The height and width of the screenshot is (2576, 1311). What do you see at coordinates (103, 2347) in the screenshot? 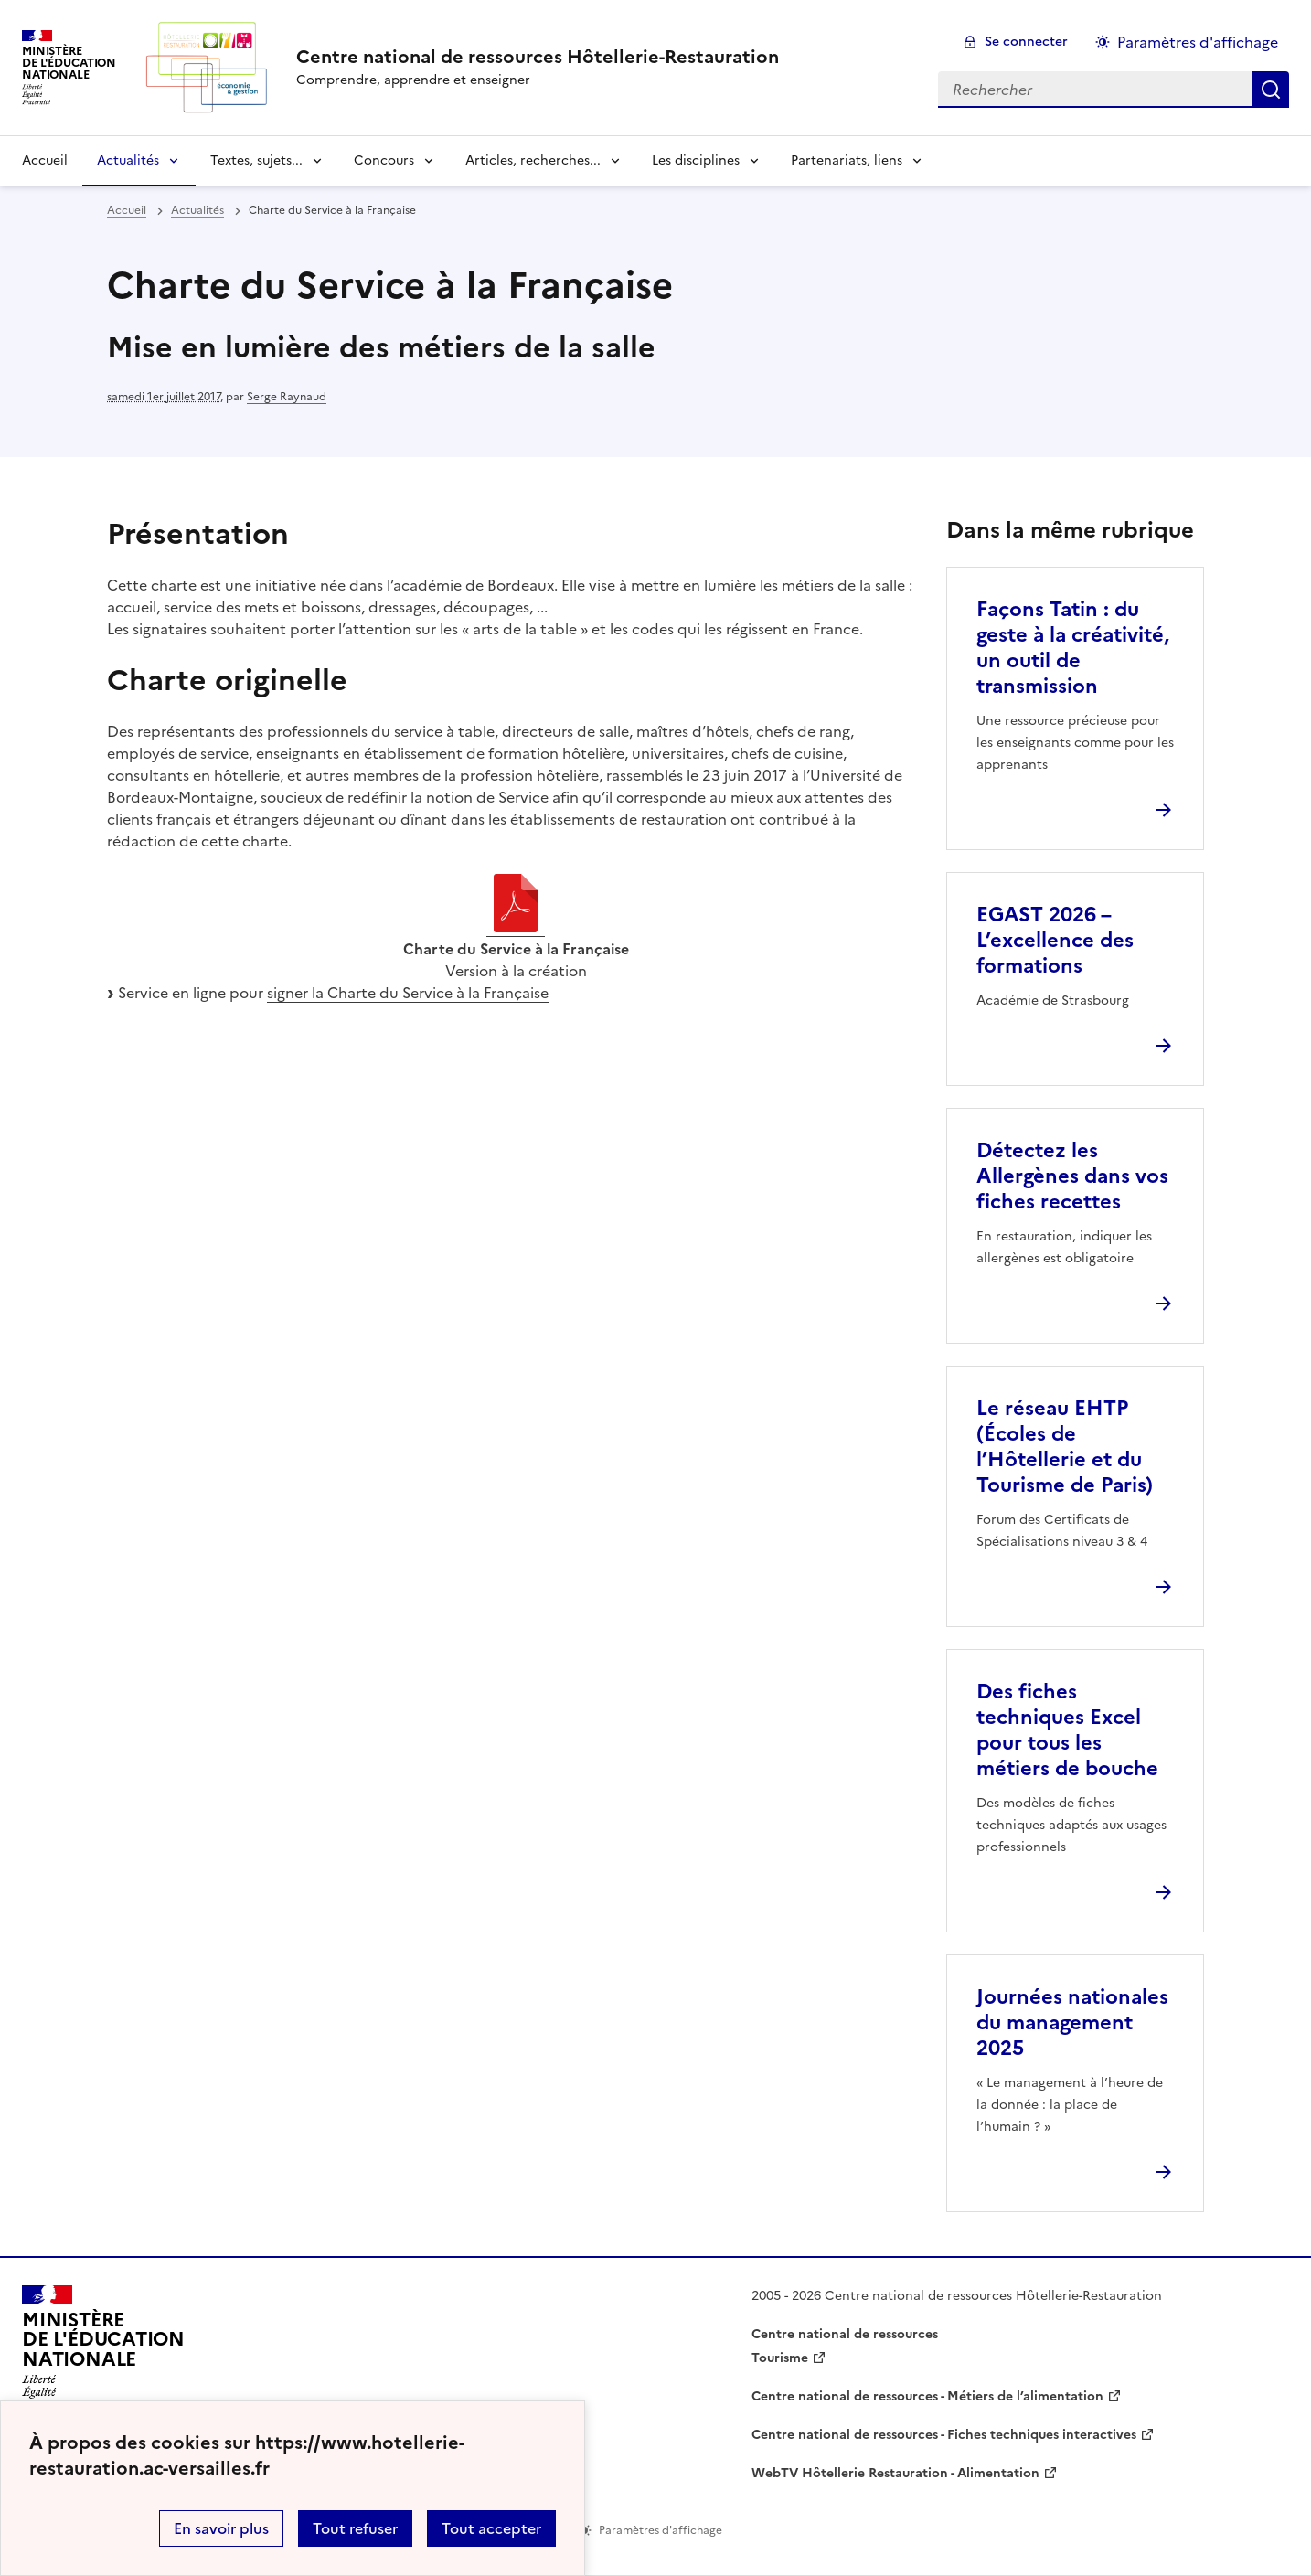
I see `[Revenir à l'accueil du site]` at bounding box center [103, 2347].